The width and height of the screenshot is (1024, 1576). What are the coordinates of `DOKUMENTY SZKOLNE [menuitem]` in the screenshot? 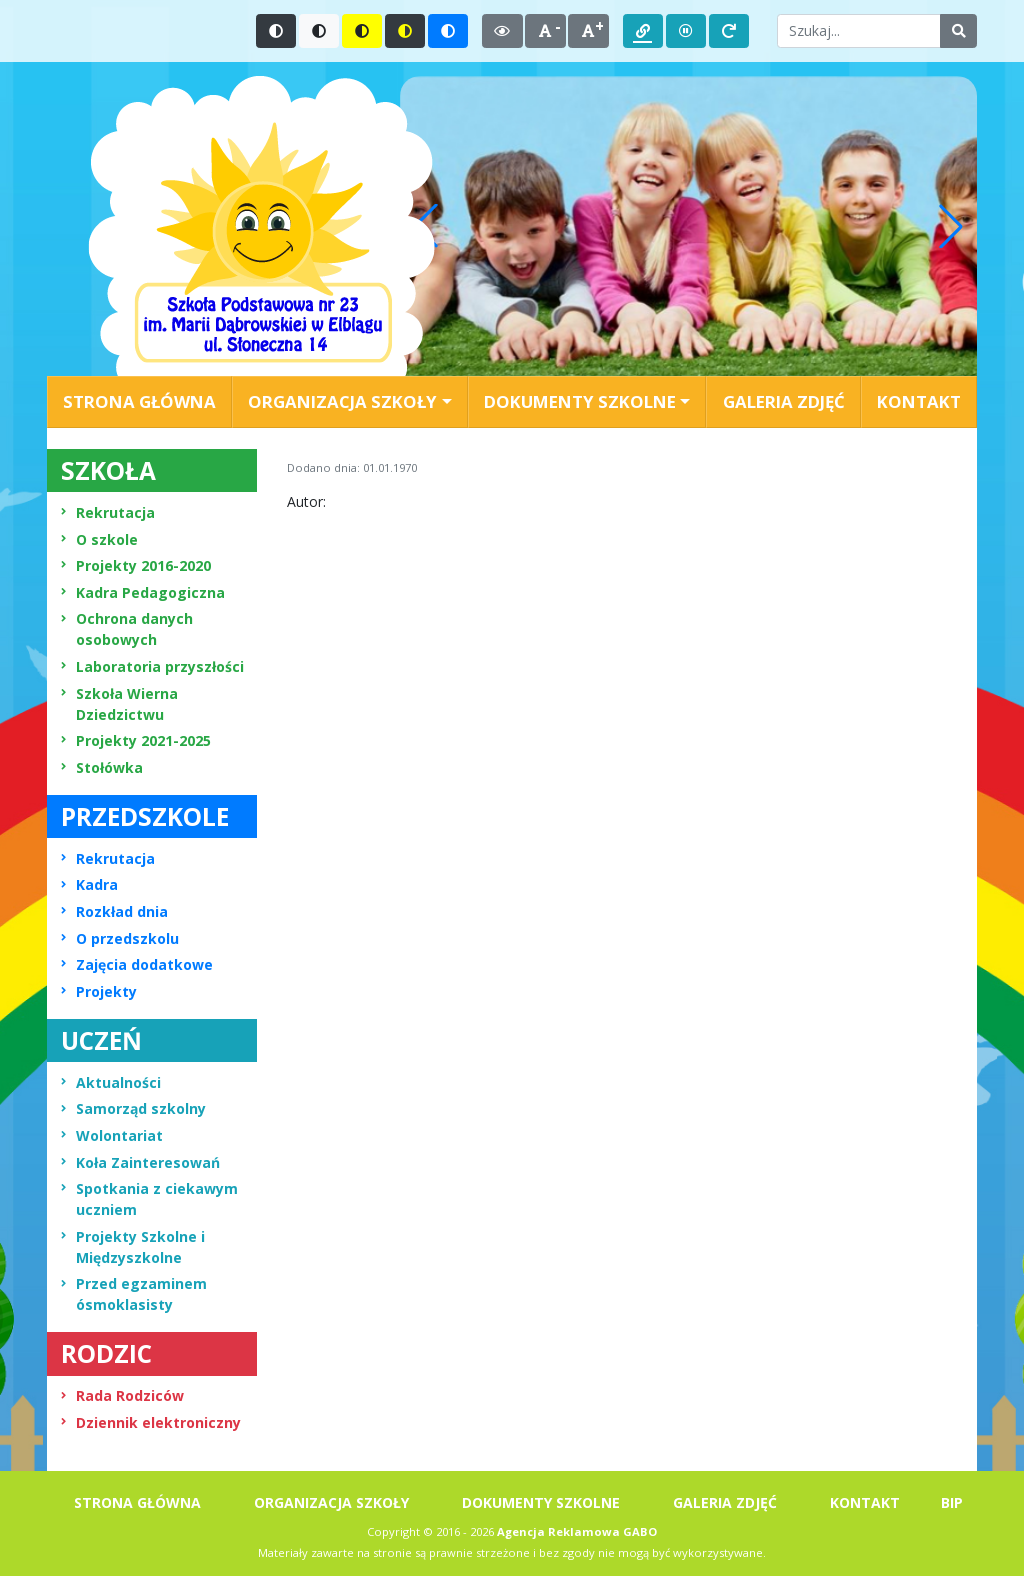 It's located at (541, 1502).